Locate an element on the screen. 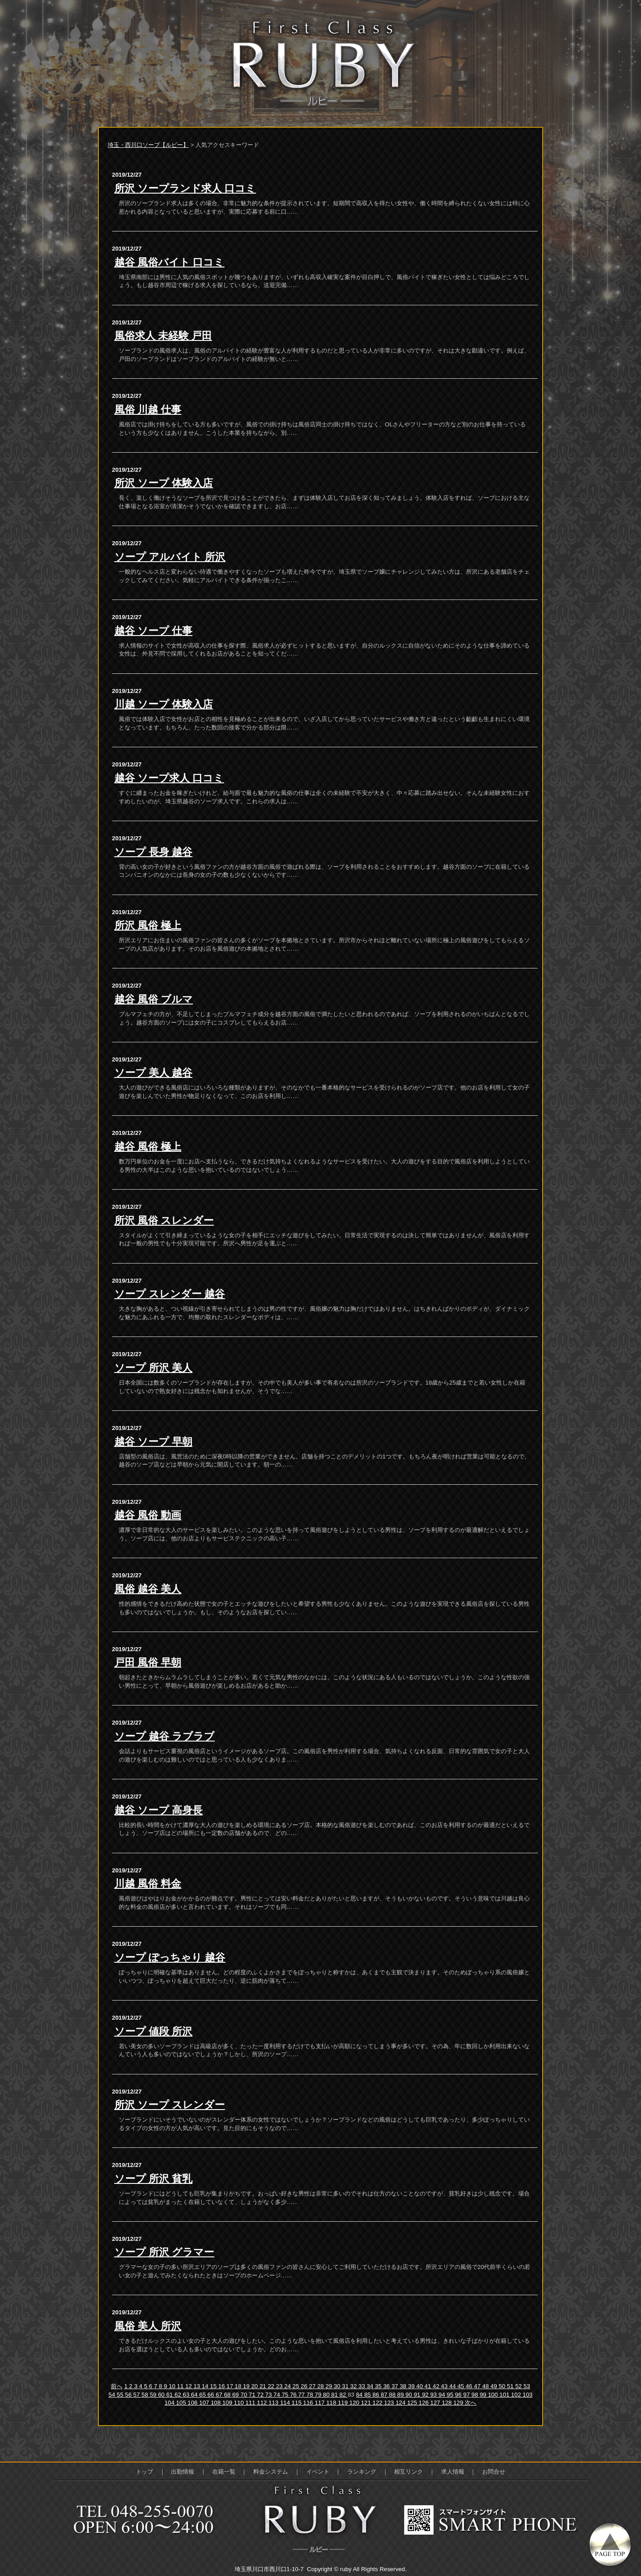 The height and width of the screenshot is (2576, 641). 65 is located at coordinates (203, 2394).